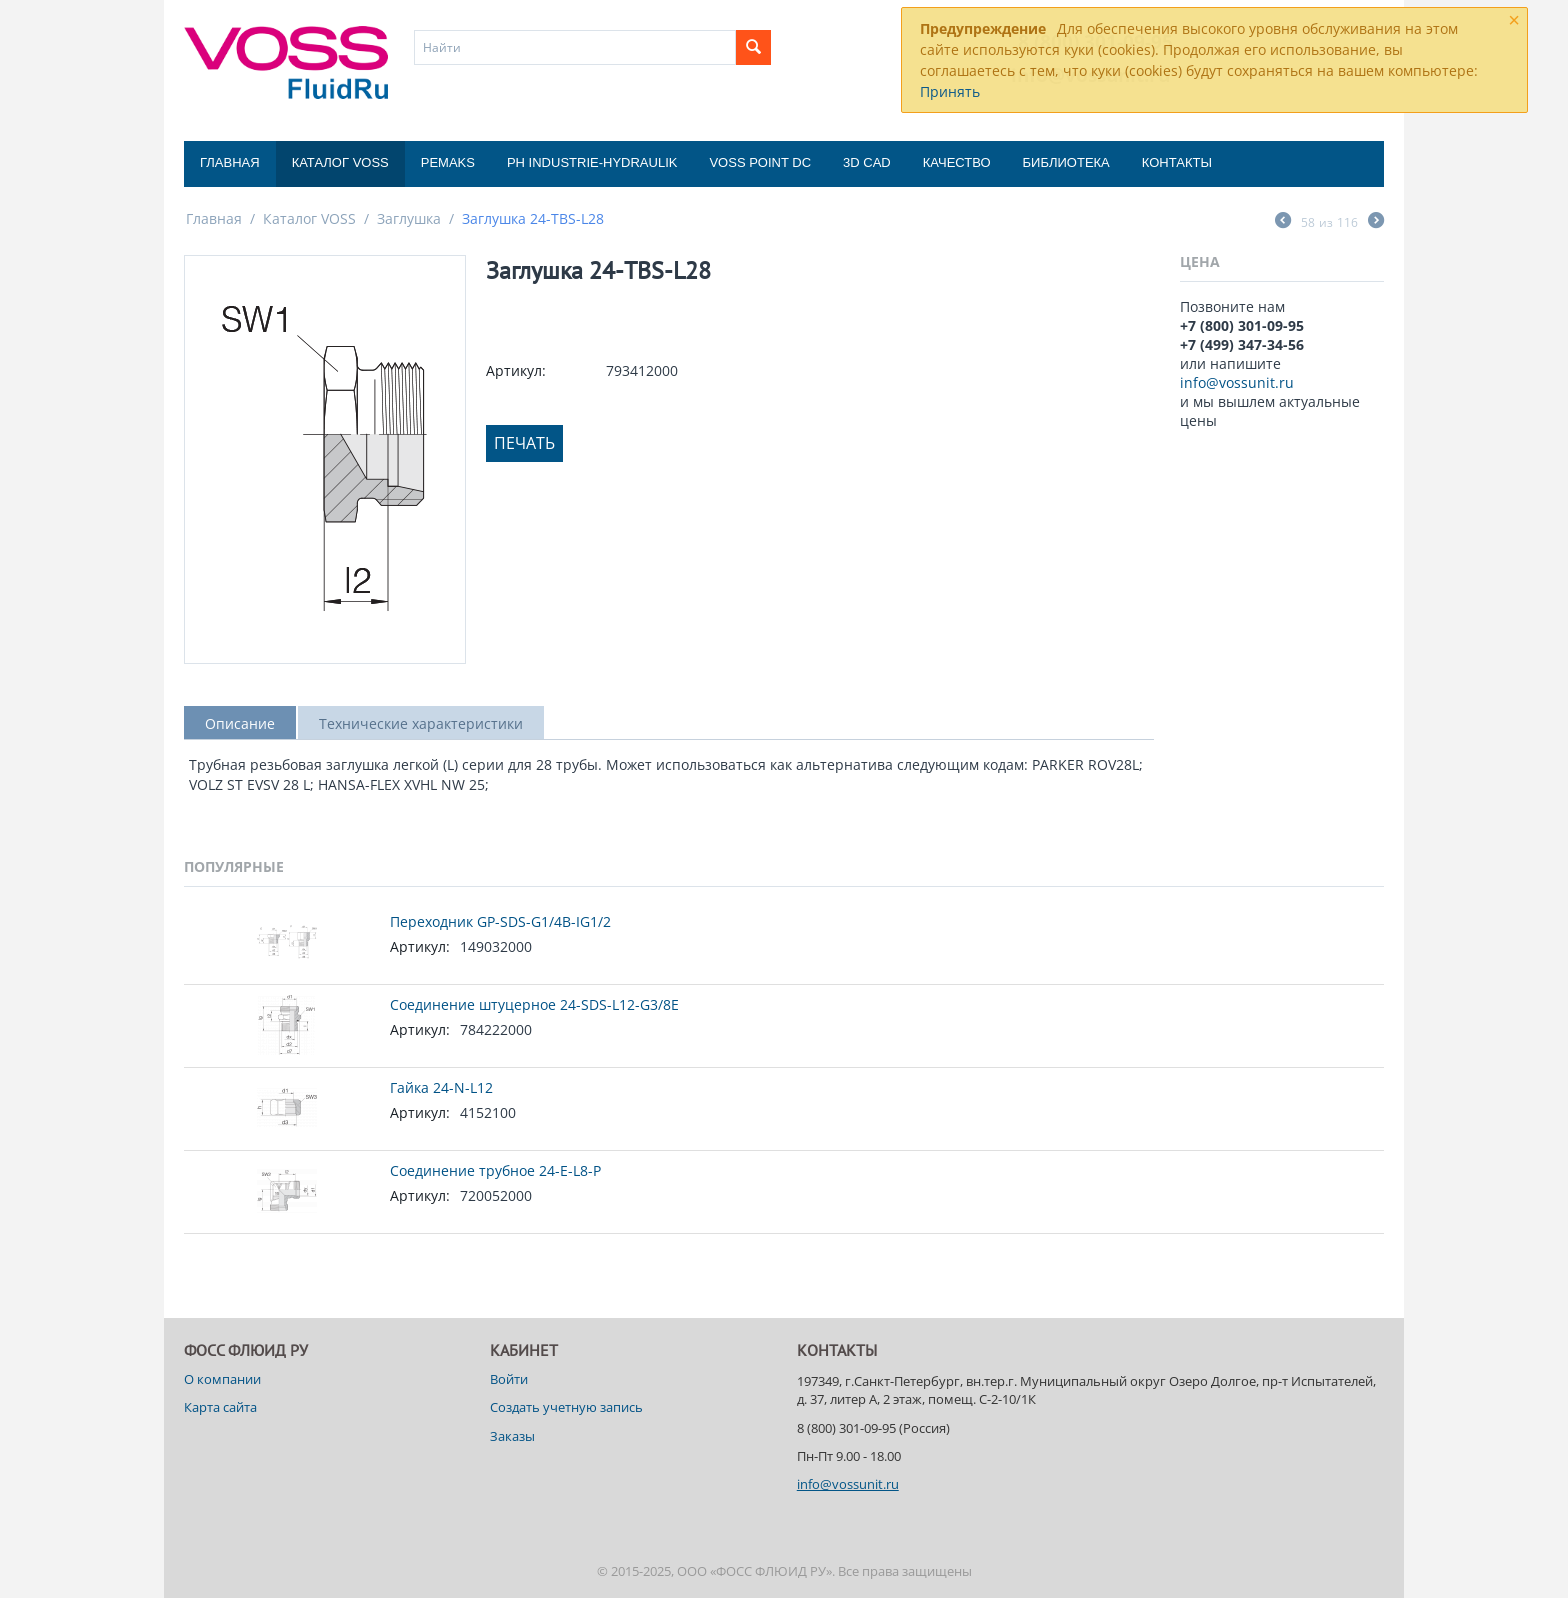 The height and width of the screenshot is (1598, 1568). Describe the element at coordinates (441, 1087) in the screenshot. I see `Гайка 24-N-L12` at that location.